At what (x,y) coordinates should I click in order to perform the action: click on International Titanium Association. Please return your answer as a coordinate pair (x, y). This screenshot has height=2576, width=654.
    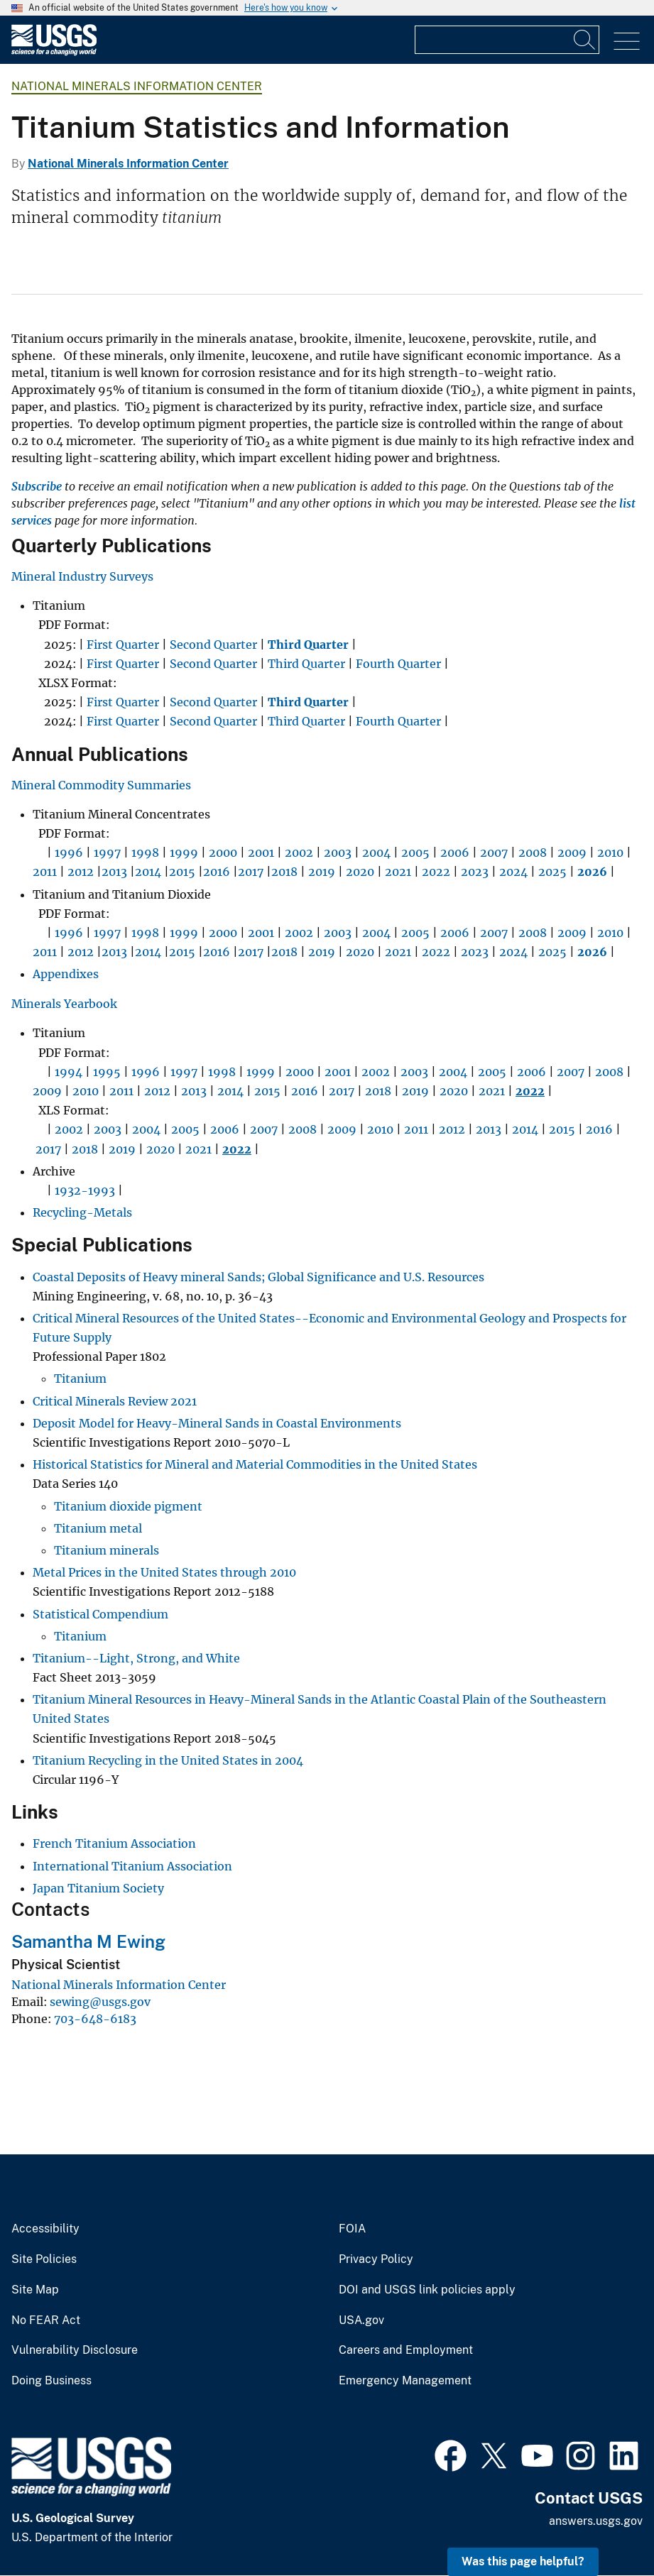
    Looking at the image, I should click on (132, 1866).